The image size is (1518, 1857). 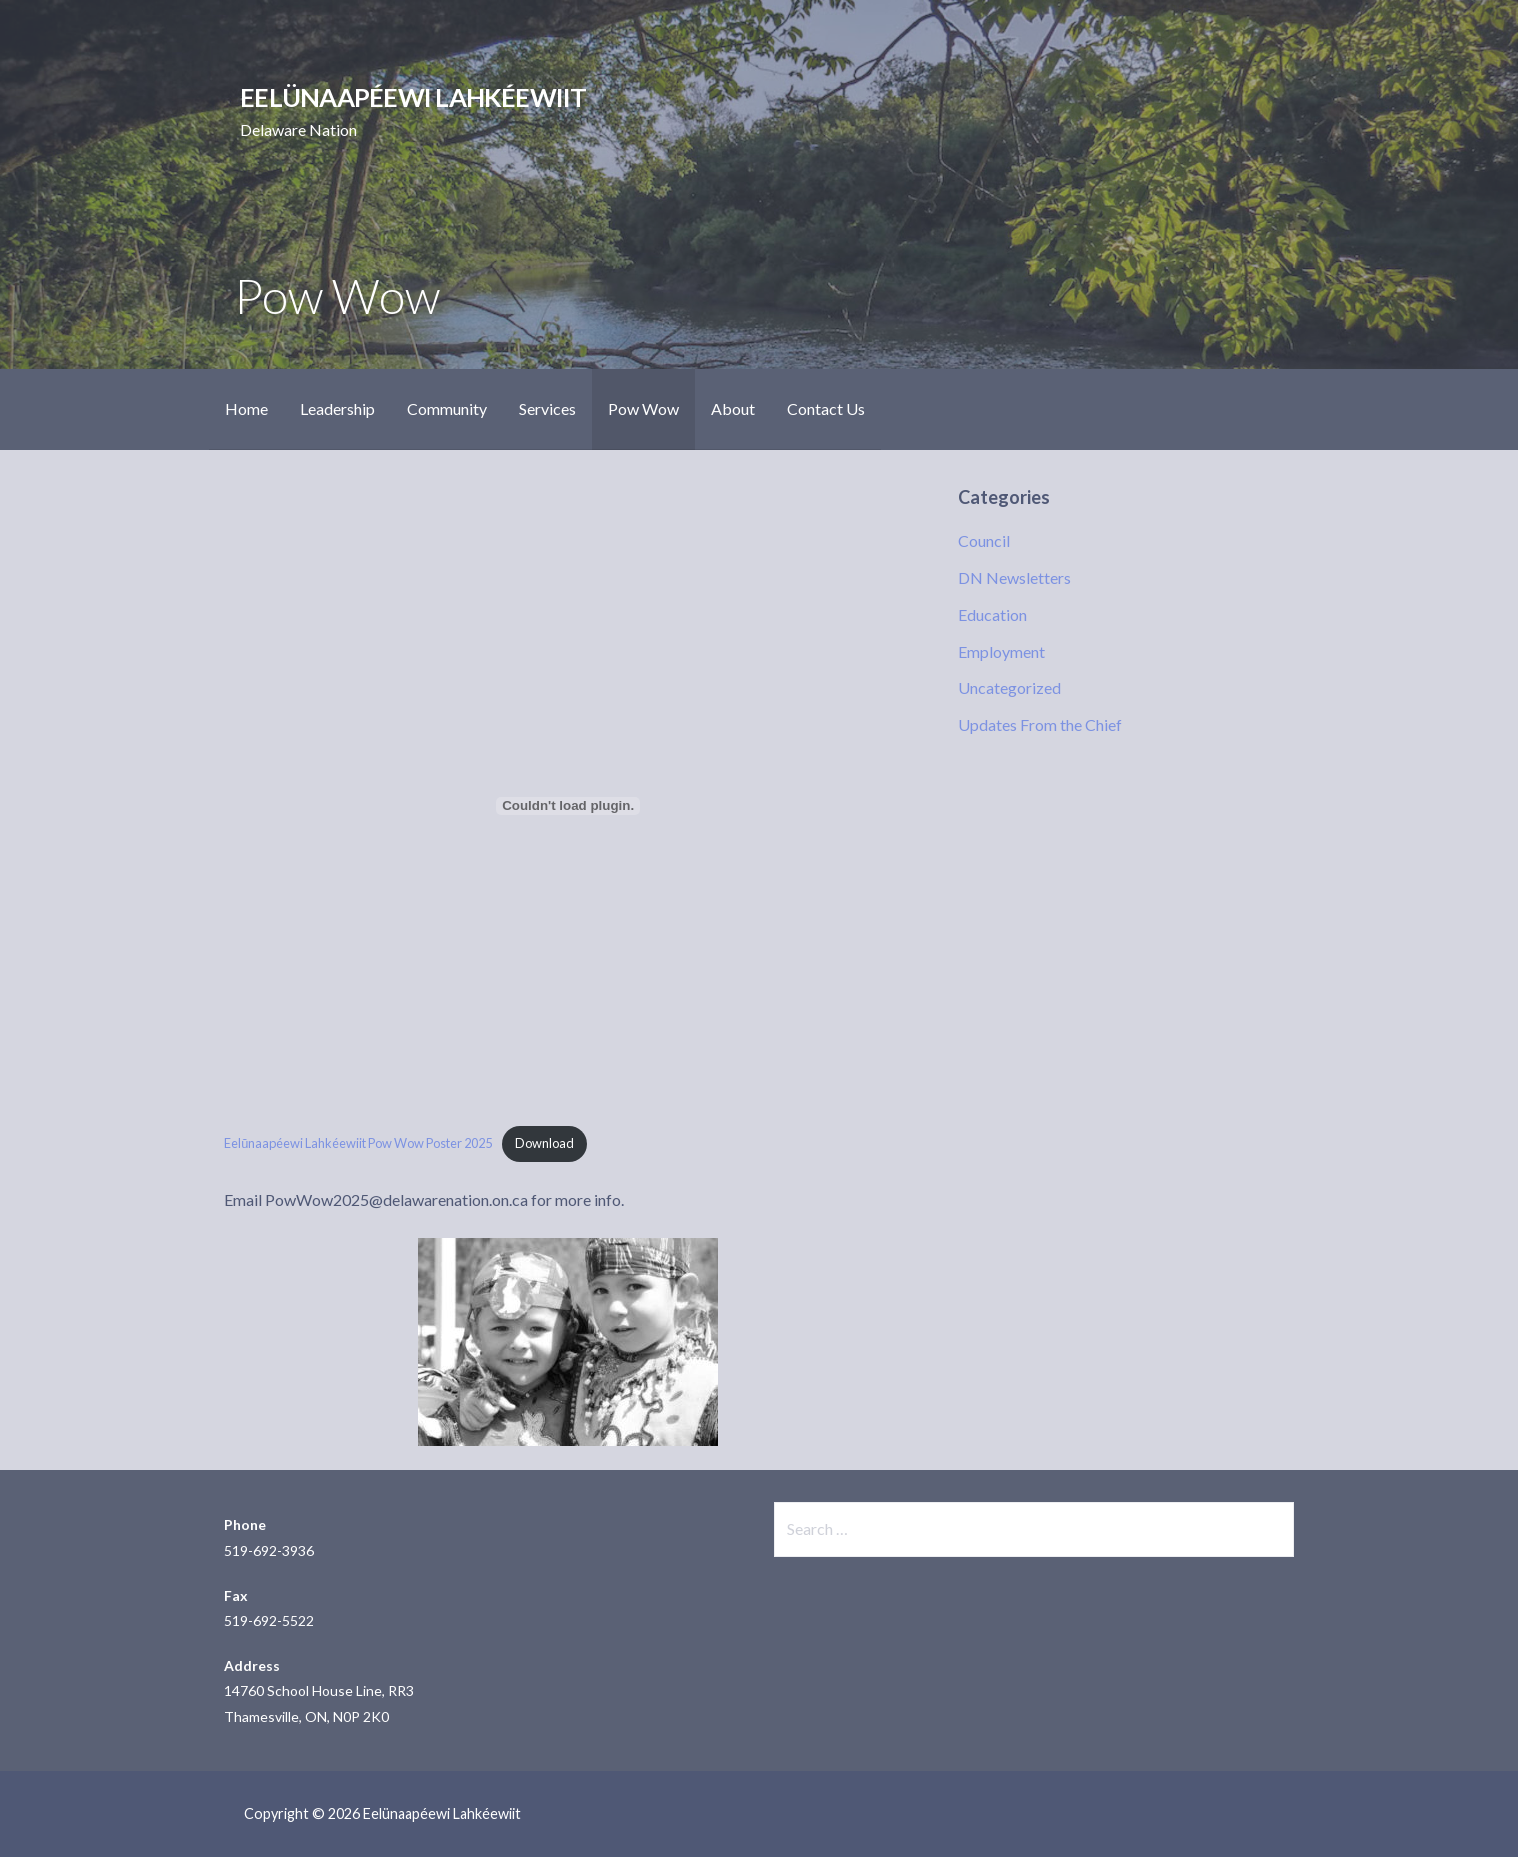 I want to click on About, so click(x=733, y=408).